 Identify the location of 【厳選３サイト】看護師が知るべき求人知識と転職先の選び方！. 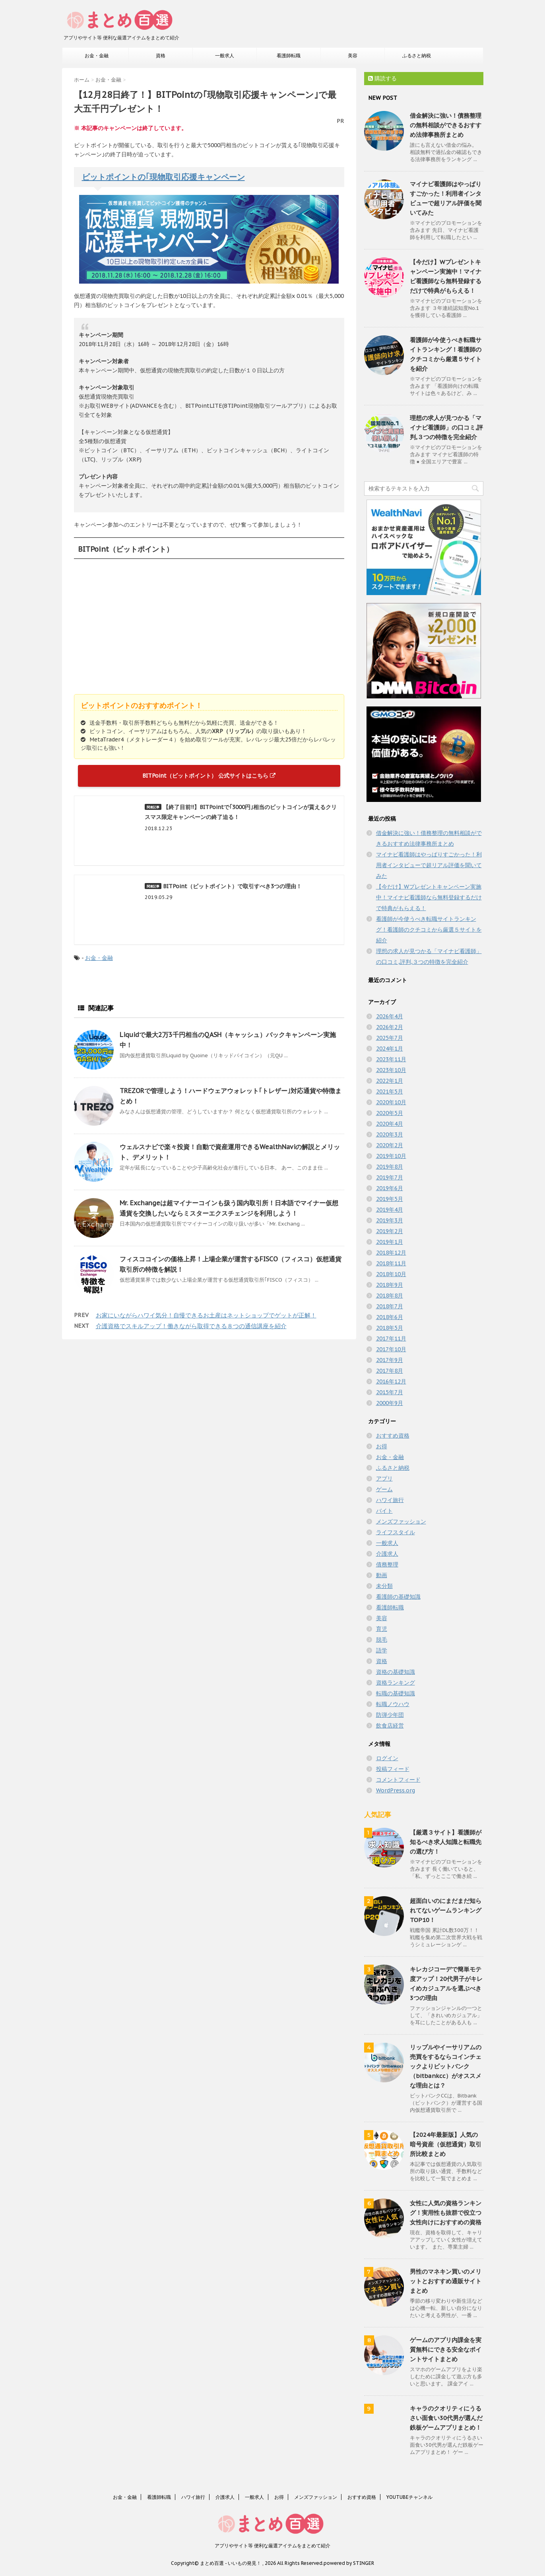
(445, 1842).